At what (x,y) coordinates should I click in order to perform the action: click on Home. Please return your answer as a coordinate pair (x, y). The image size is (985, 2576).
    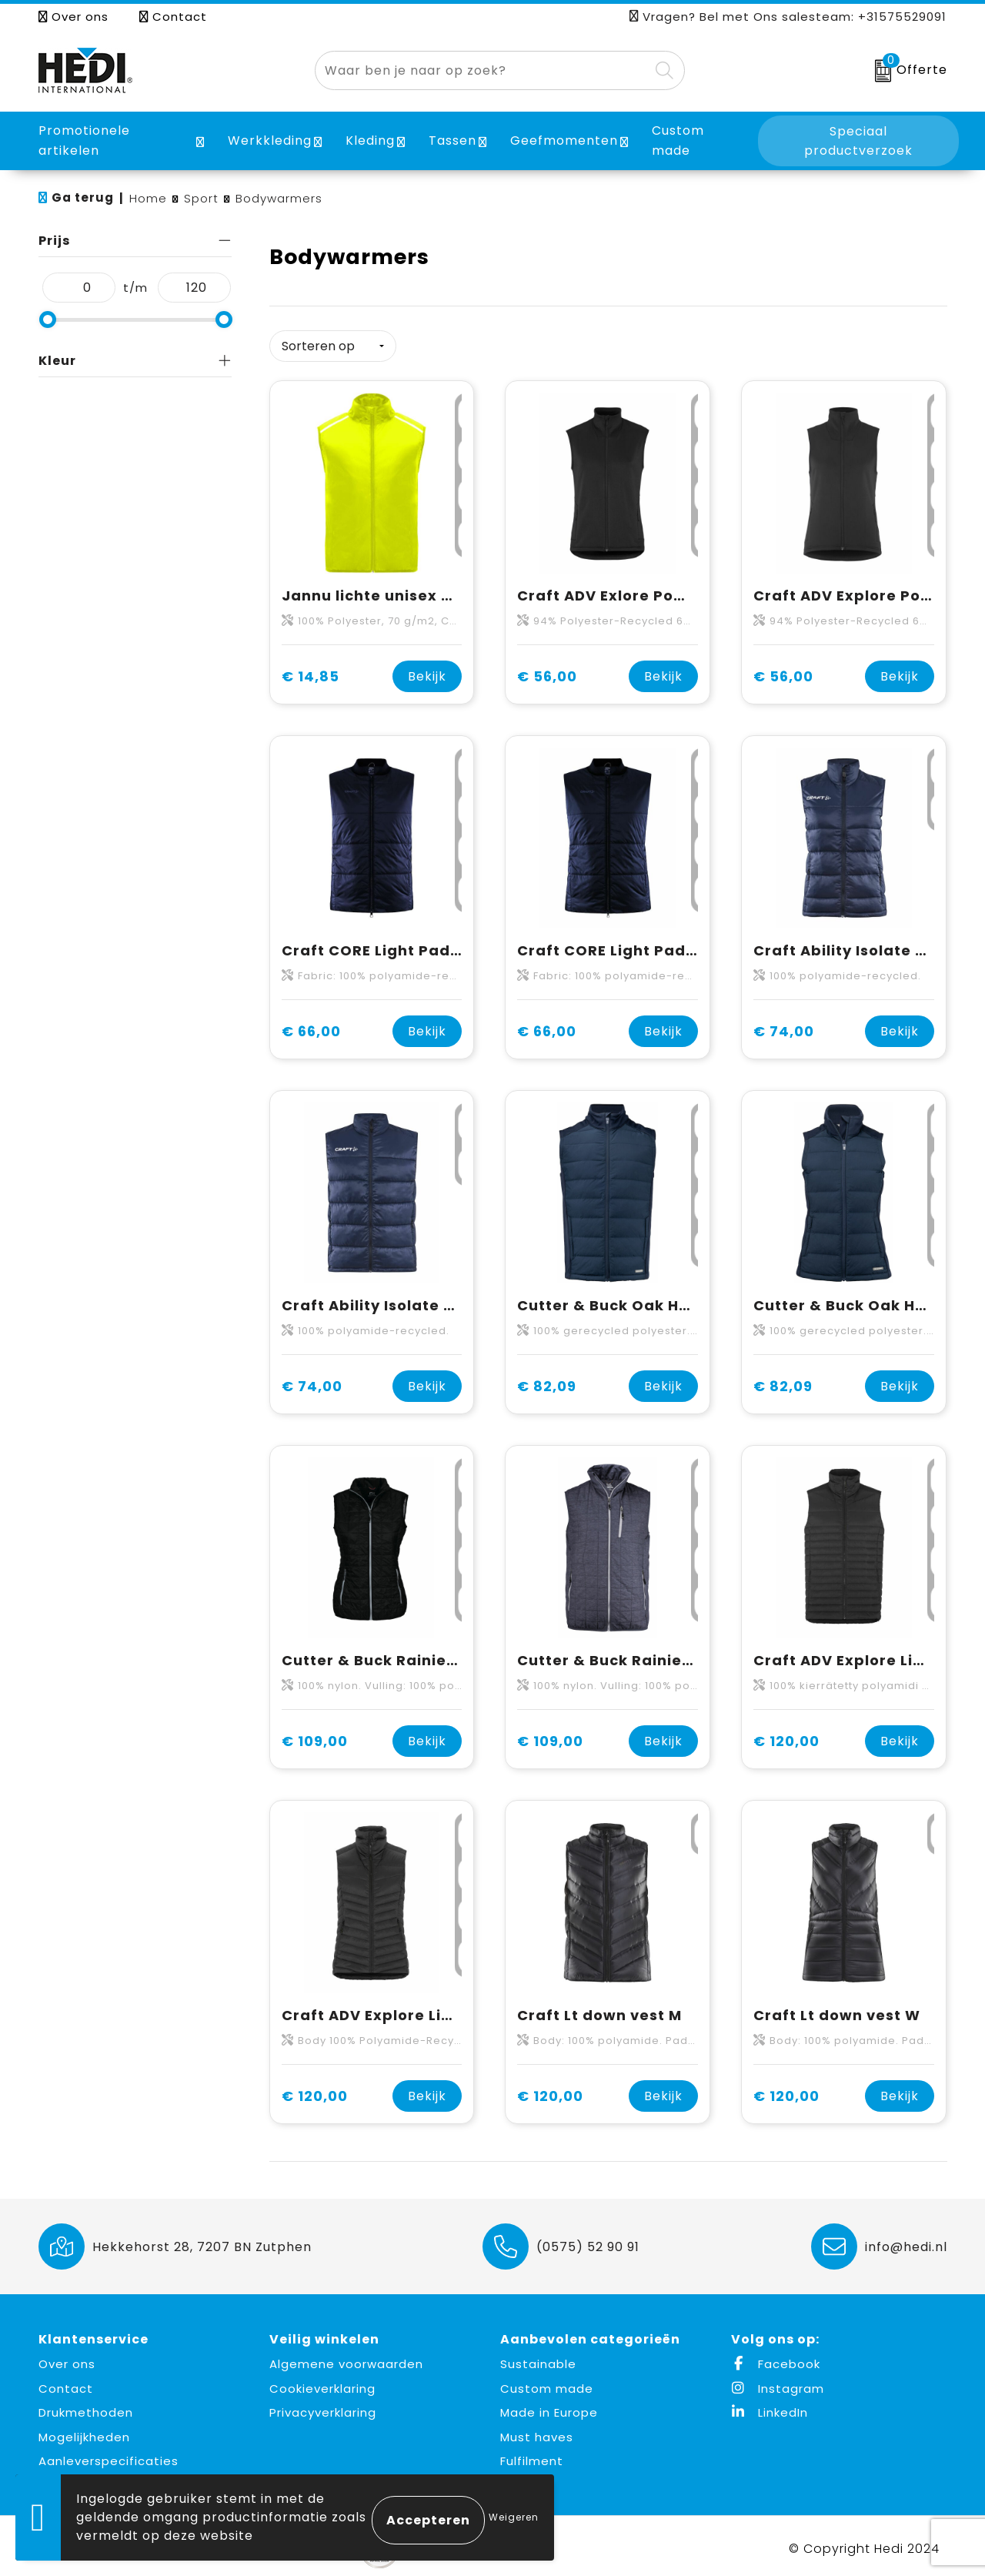
    Looking at the image, I should click on (148, 198).